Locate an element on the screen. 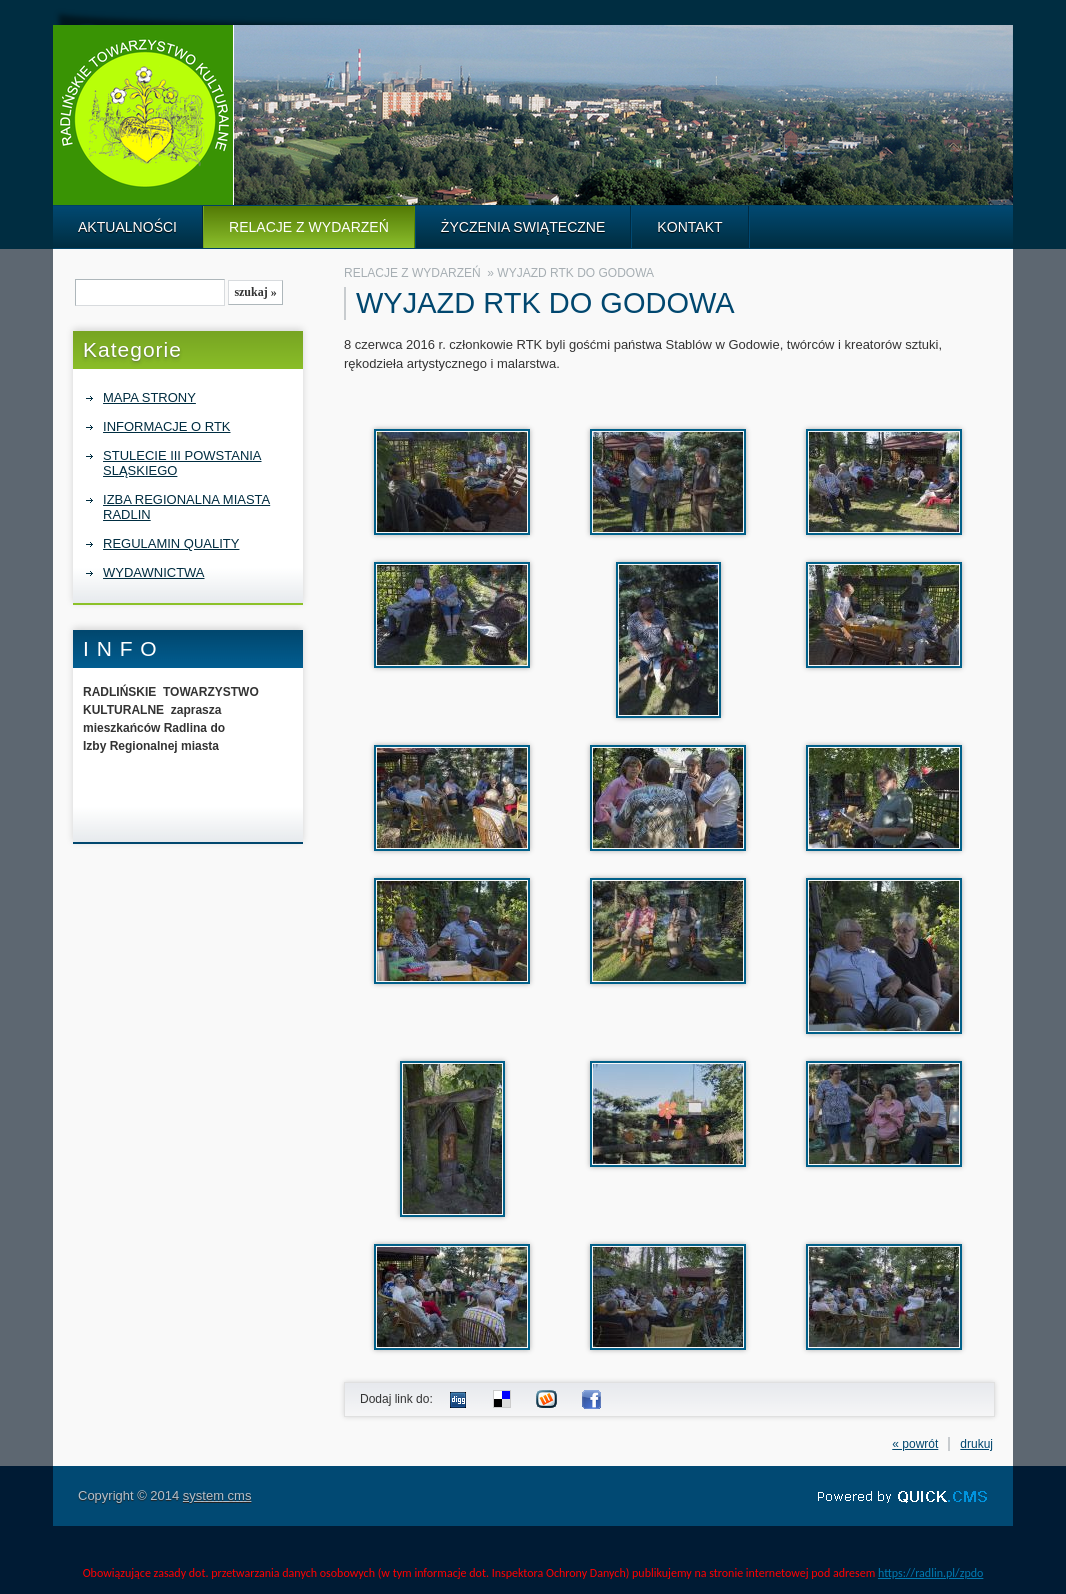  AKTUALNOŚCI is located at coordinates (127, 227).